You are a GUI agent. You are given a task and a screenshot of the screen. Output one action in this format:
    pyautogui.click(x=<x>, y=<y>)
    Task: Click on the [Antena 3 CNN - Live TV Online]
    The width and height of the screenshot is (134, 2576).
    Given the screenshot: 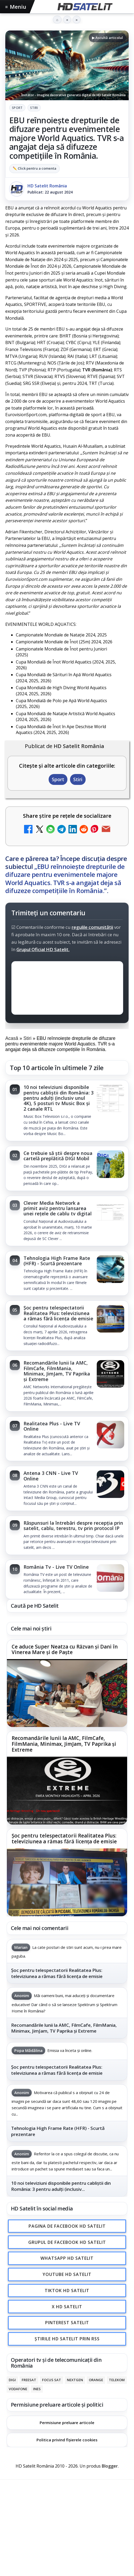 What is the action you would take?
    pyautogui.click(x=110, y=1484)
    